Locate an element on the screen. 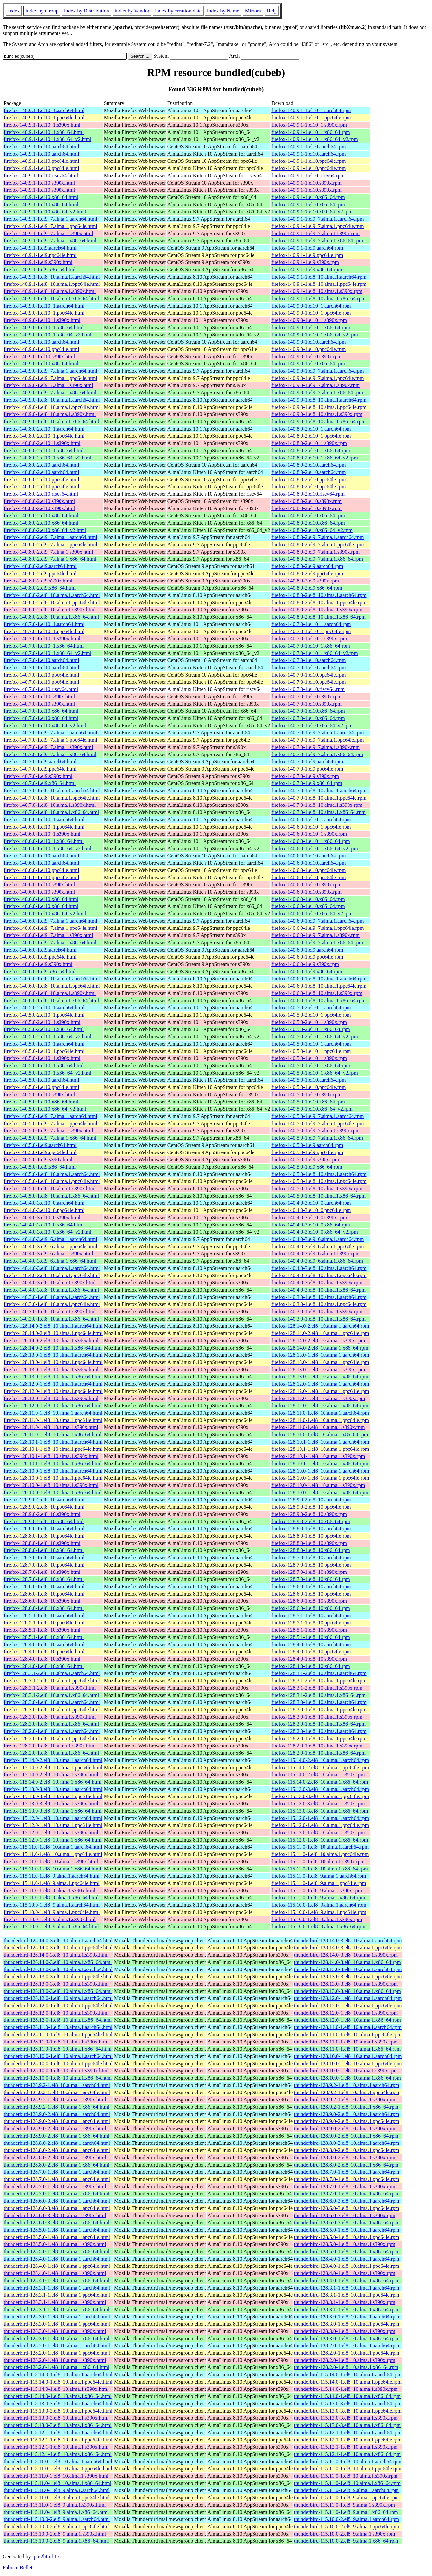 This screenshot has width=432, height=2576. firefox-140.8.0-2.el9.x86_64.html is located at coordinates (40, 588).